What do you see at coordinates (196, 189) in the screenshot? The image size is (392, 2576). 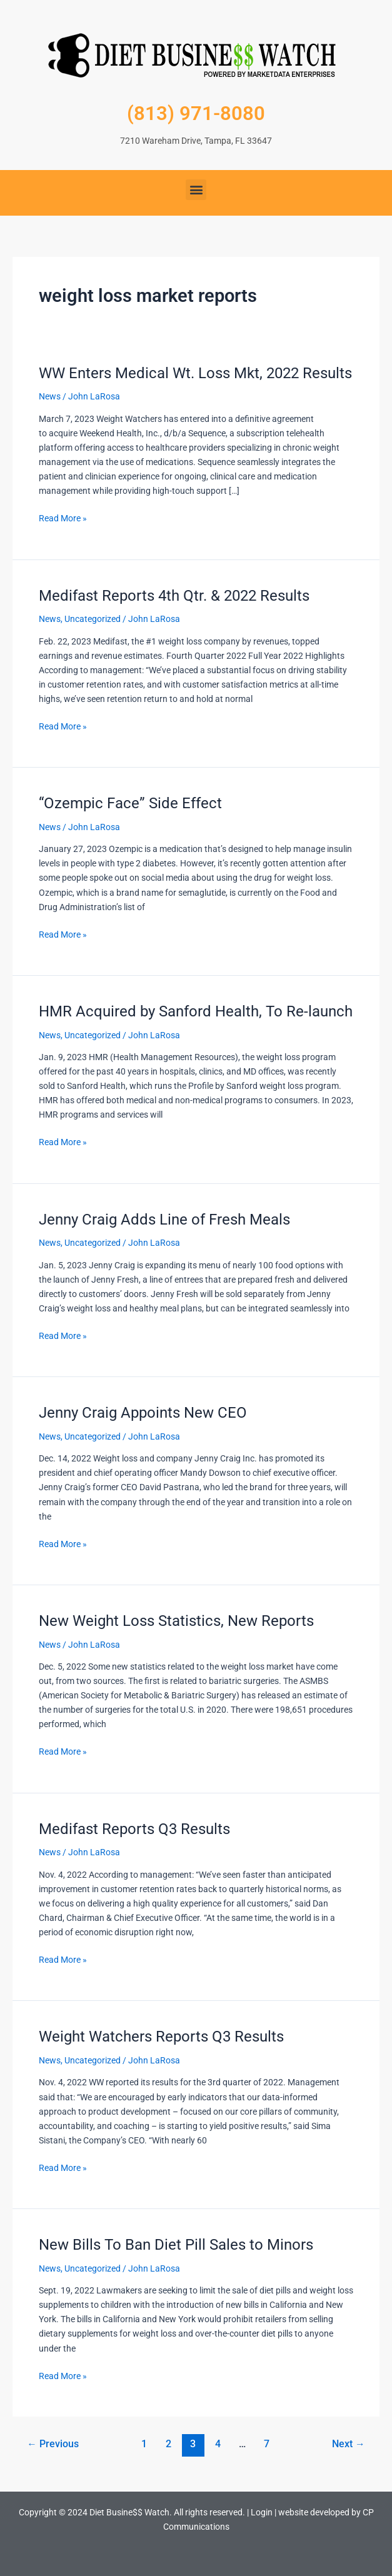 I see `[button]` at bounding box center [196, 189].